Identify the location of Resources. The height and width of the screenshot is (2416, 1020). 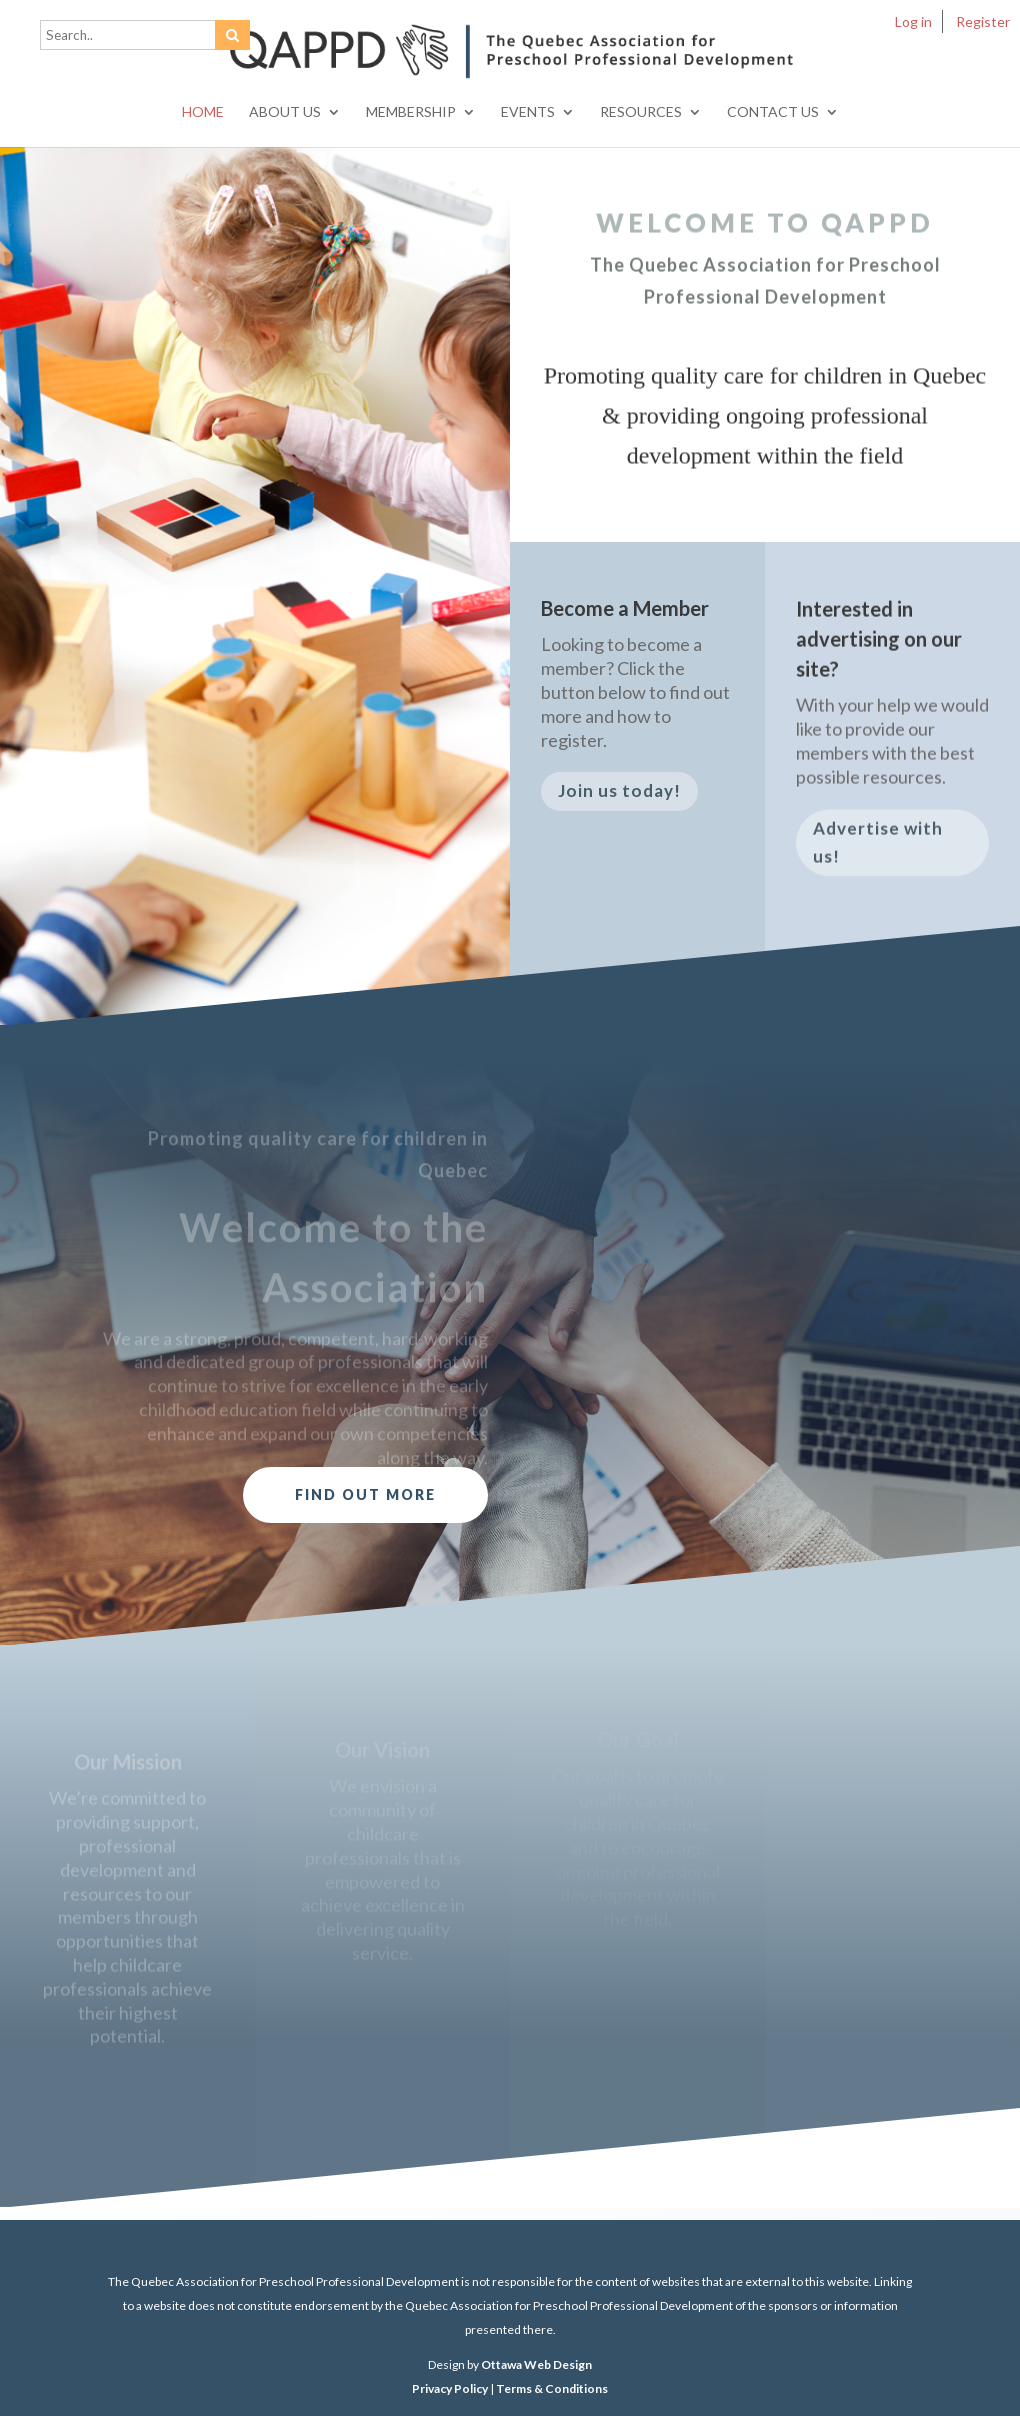
(641, 112).